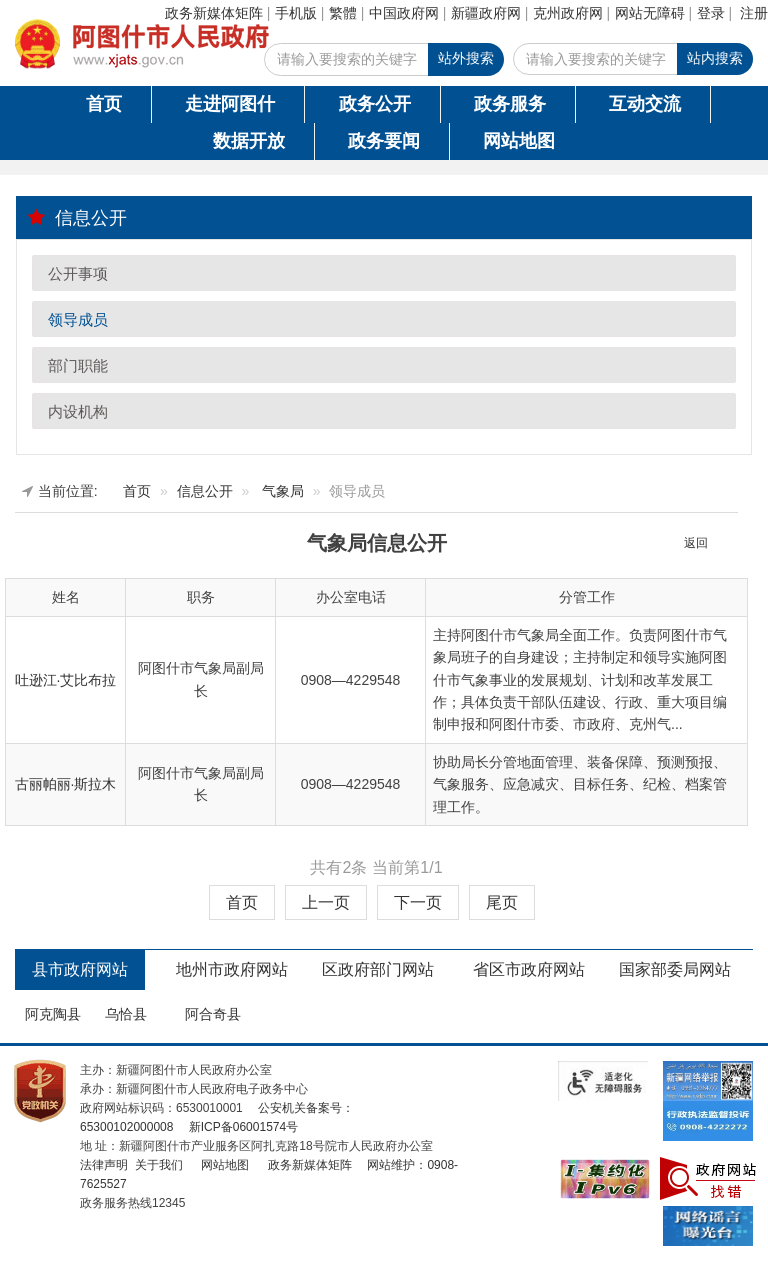 The width and height of the screenshot is (768, 1276). I want to click on 网站地图, so click(519, 141).